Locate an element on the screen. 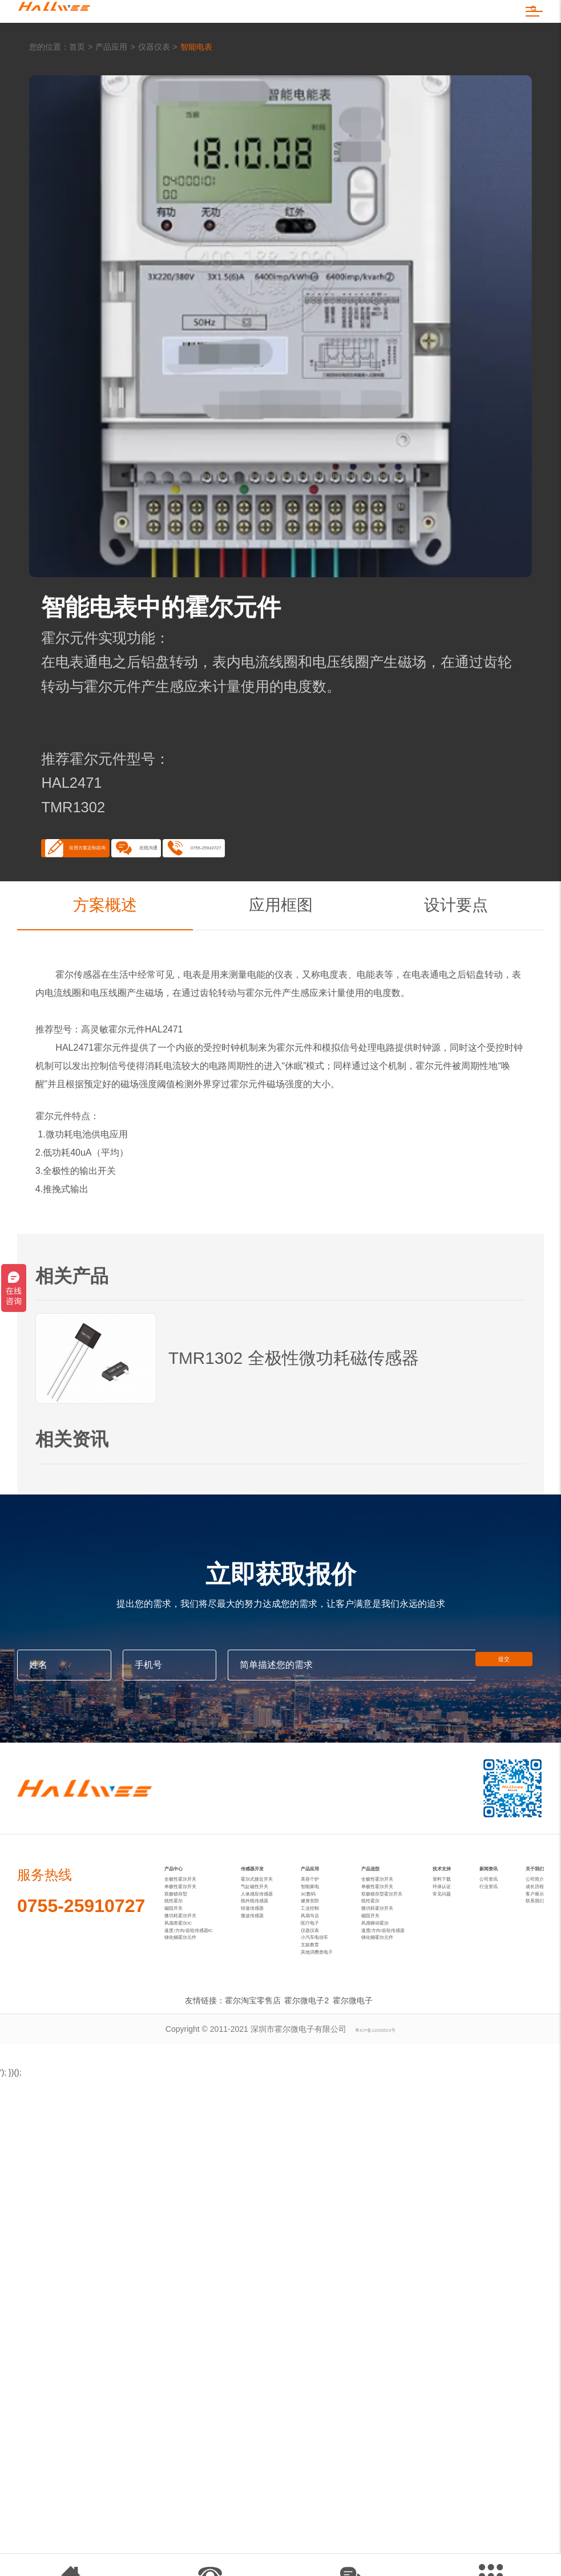  环保认证 is located at coordinates (453, 1996).